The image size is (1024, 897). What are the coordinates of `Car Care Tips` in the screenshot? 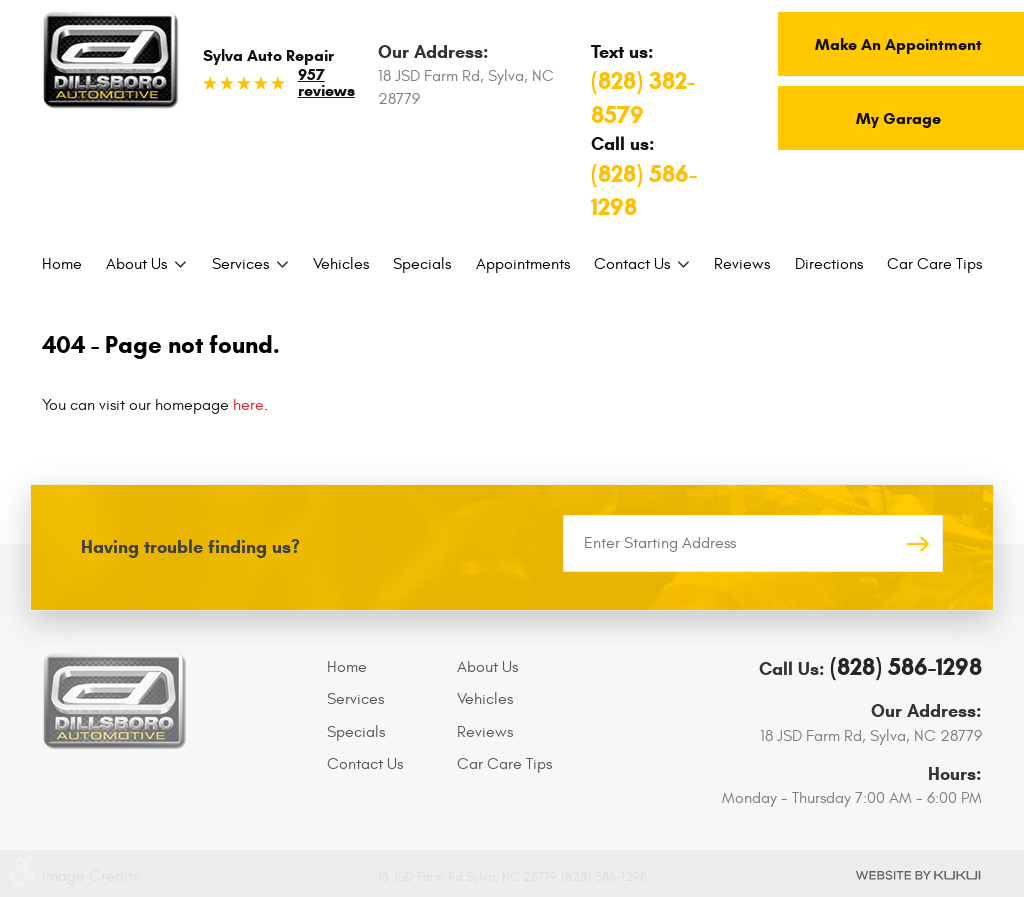 It's located at (934, 264).